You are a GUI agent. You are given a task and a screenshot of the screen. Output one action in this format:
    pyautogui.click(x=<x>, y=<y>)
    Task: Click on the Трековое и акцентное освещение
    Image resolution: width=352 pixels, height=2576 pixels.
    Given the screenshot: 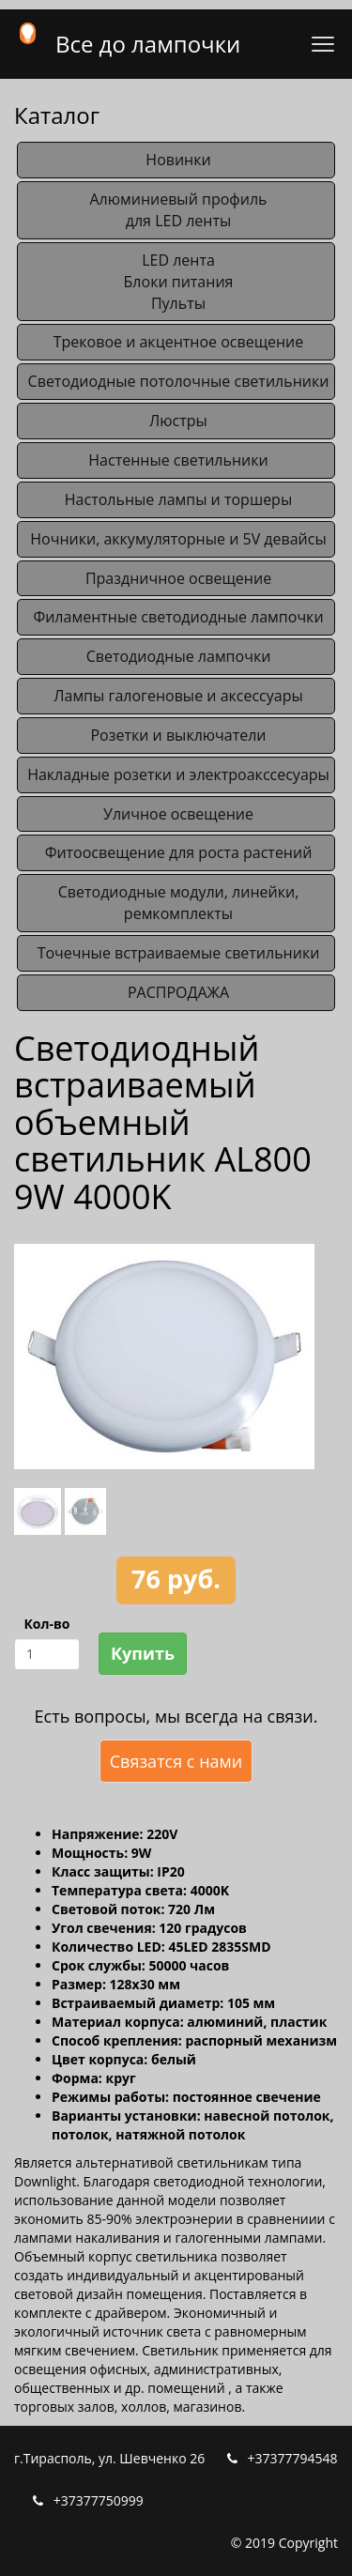 What is the action you would take?
    pyautogui.click(x=179, y=341)
    